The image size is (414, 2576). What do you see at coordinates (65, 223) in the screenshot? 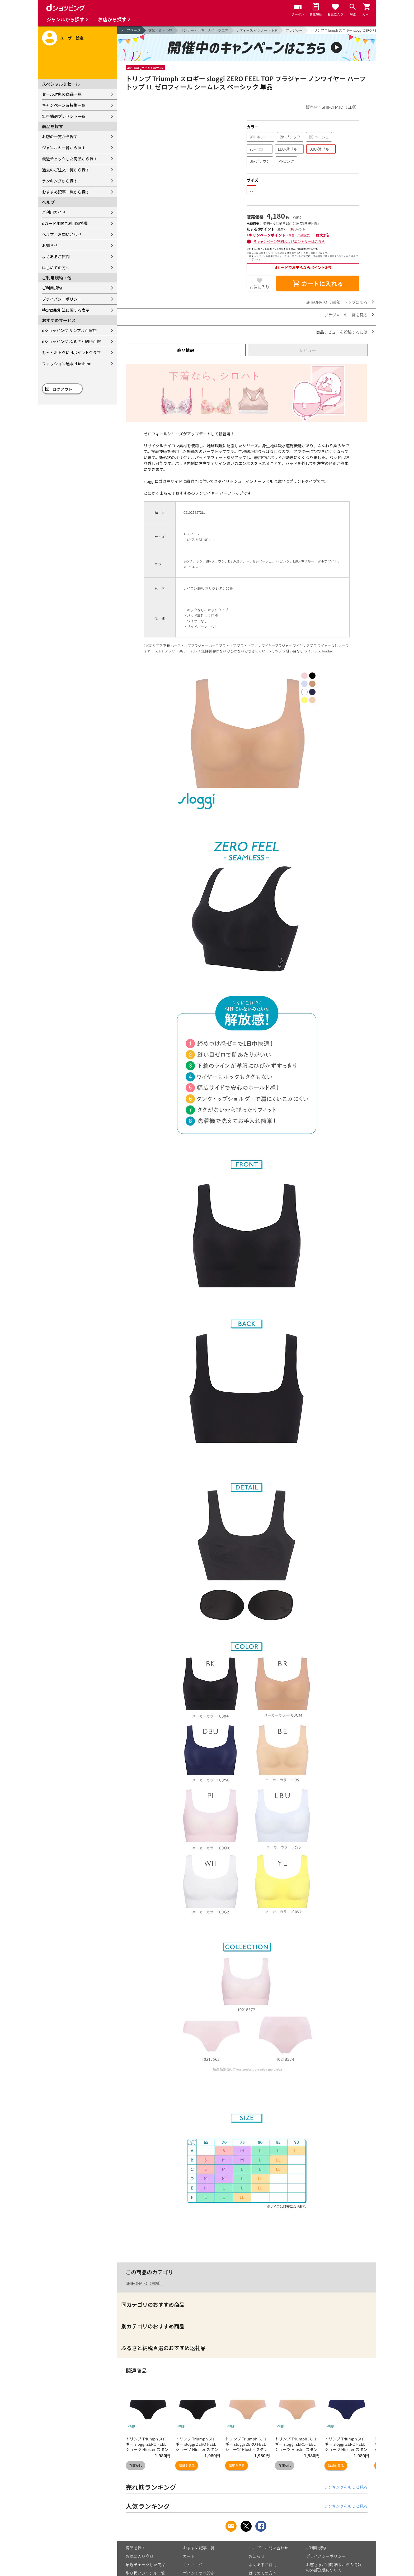
I see `dカード年間ご利用額特典` at bounding box center [65, 223].